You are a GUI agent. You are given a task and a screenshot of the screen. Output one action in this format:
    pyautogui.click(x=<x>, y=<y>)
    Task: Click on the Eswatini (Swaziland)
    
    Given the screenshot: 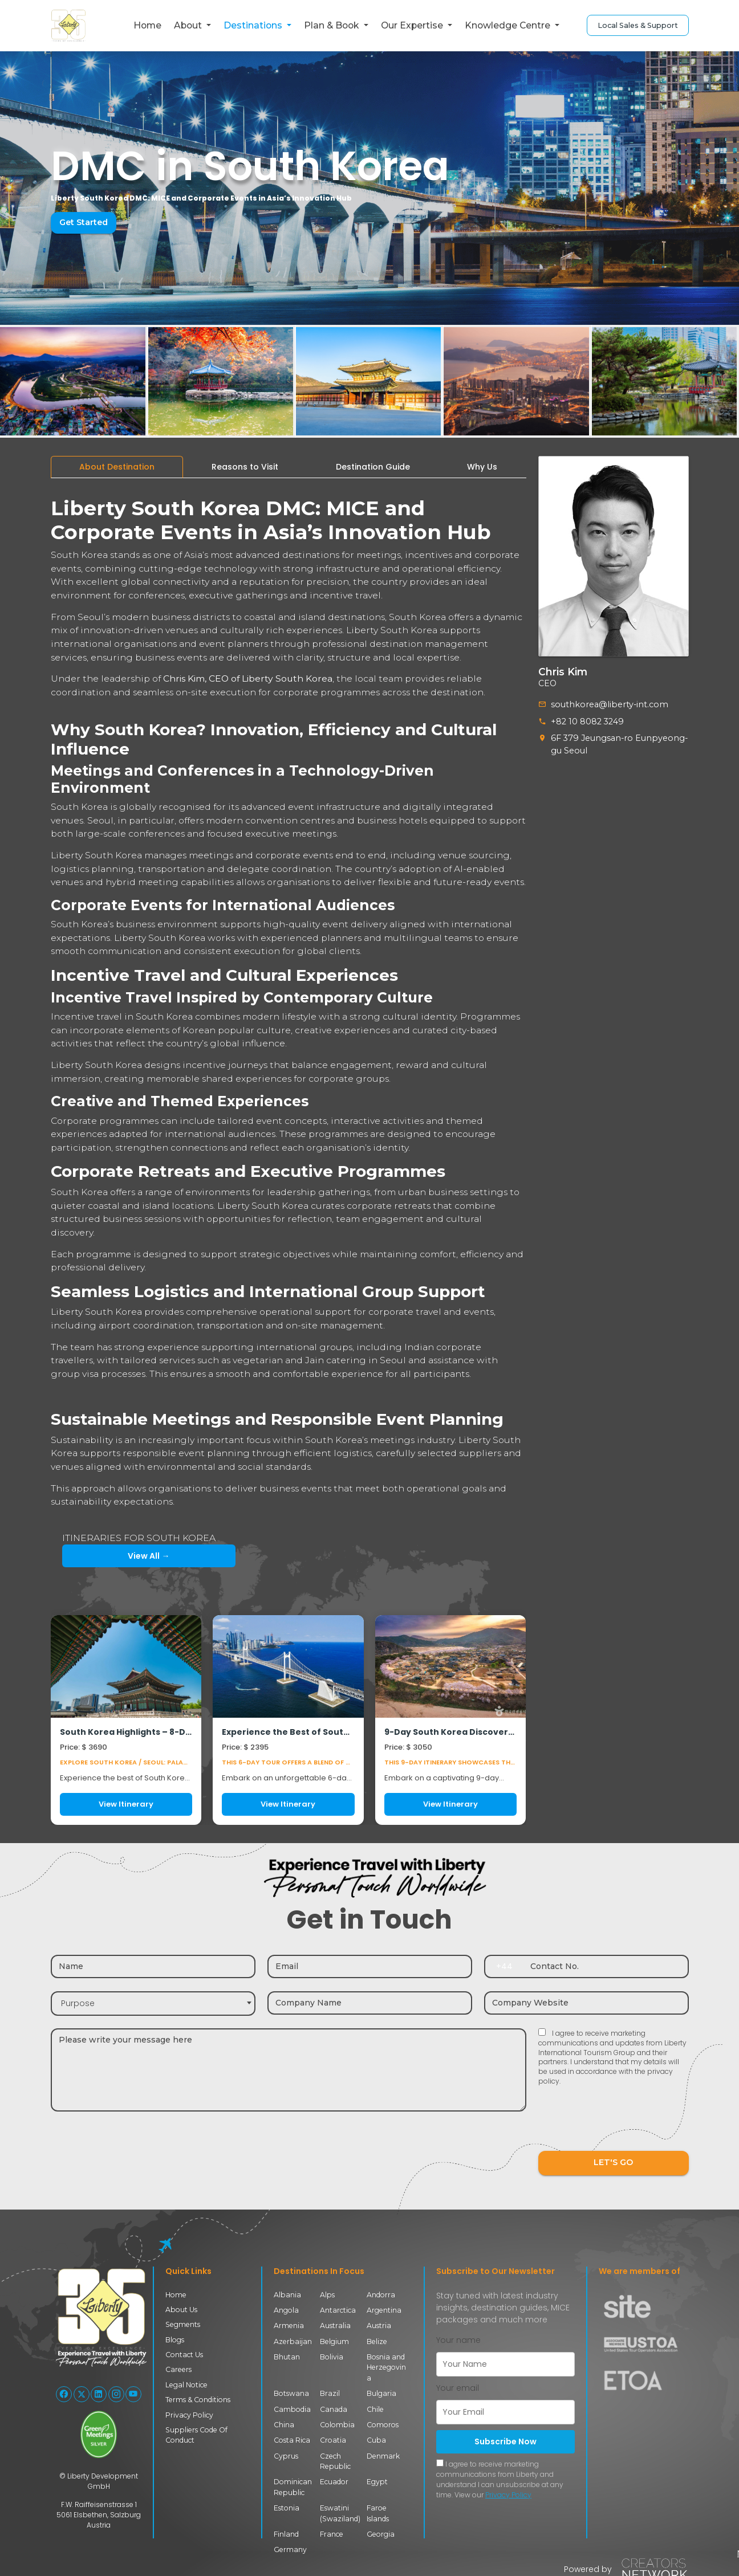 What is the action you would take?
    pyautogui.click(x=340, y=2513)
    